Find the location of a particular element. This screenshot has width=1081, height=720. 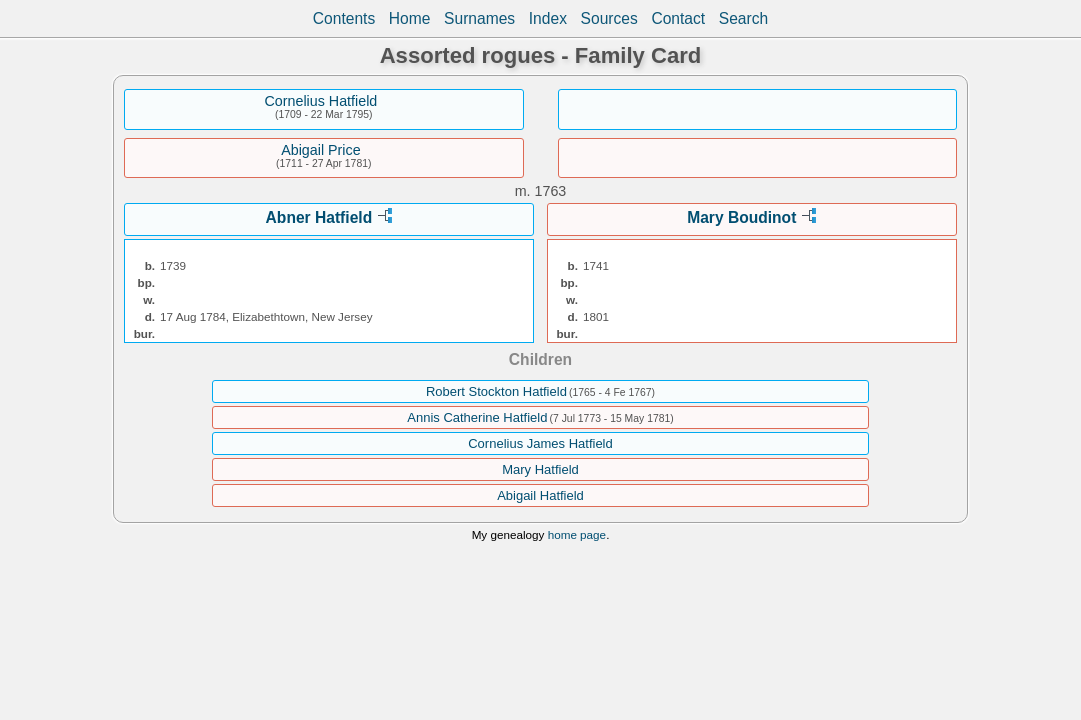

Mary Boudinot is located at coordinates (741, 217).